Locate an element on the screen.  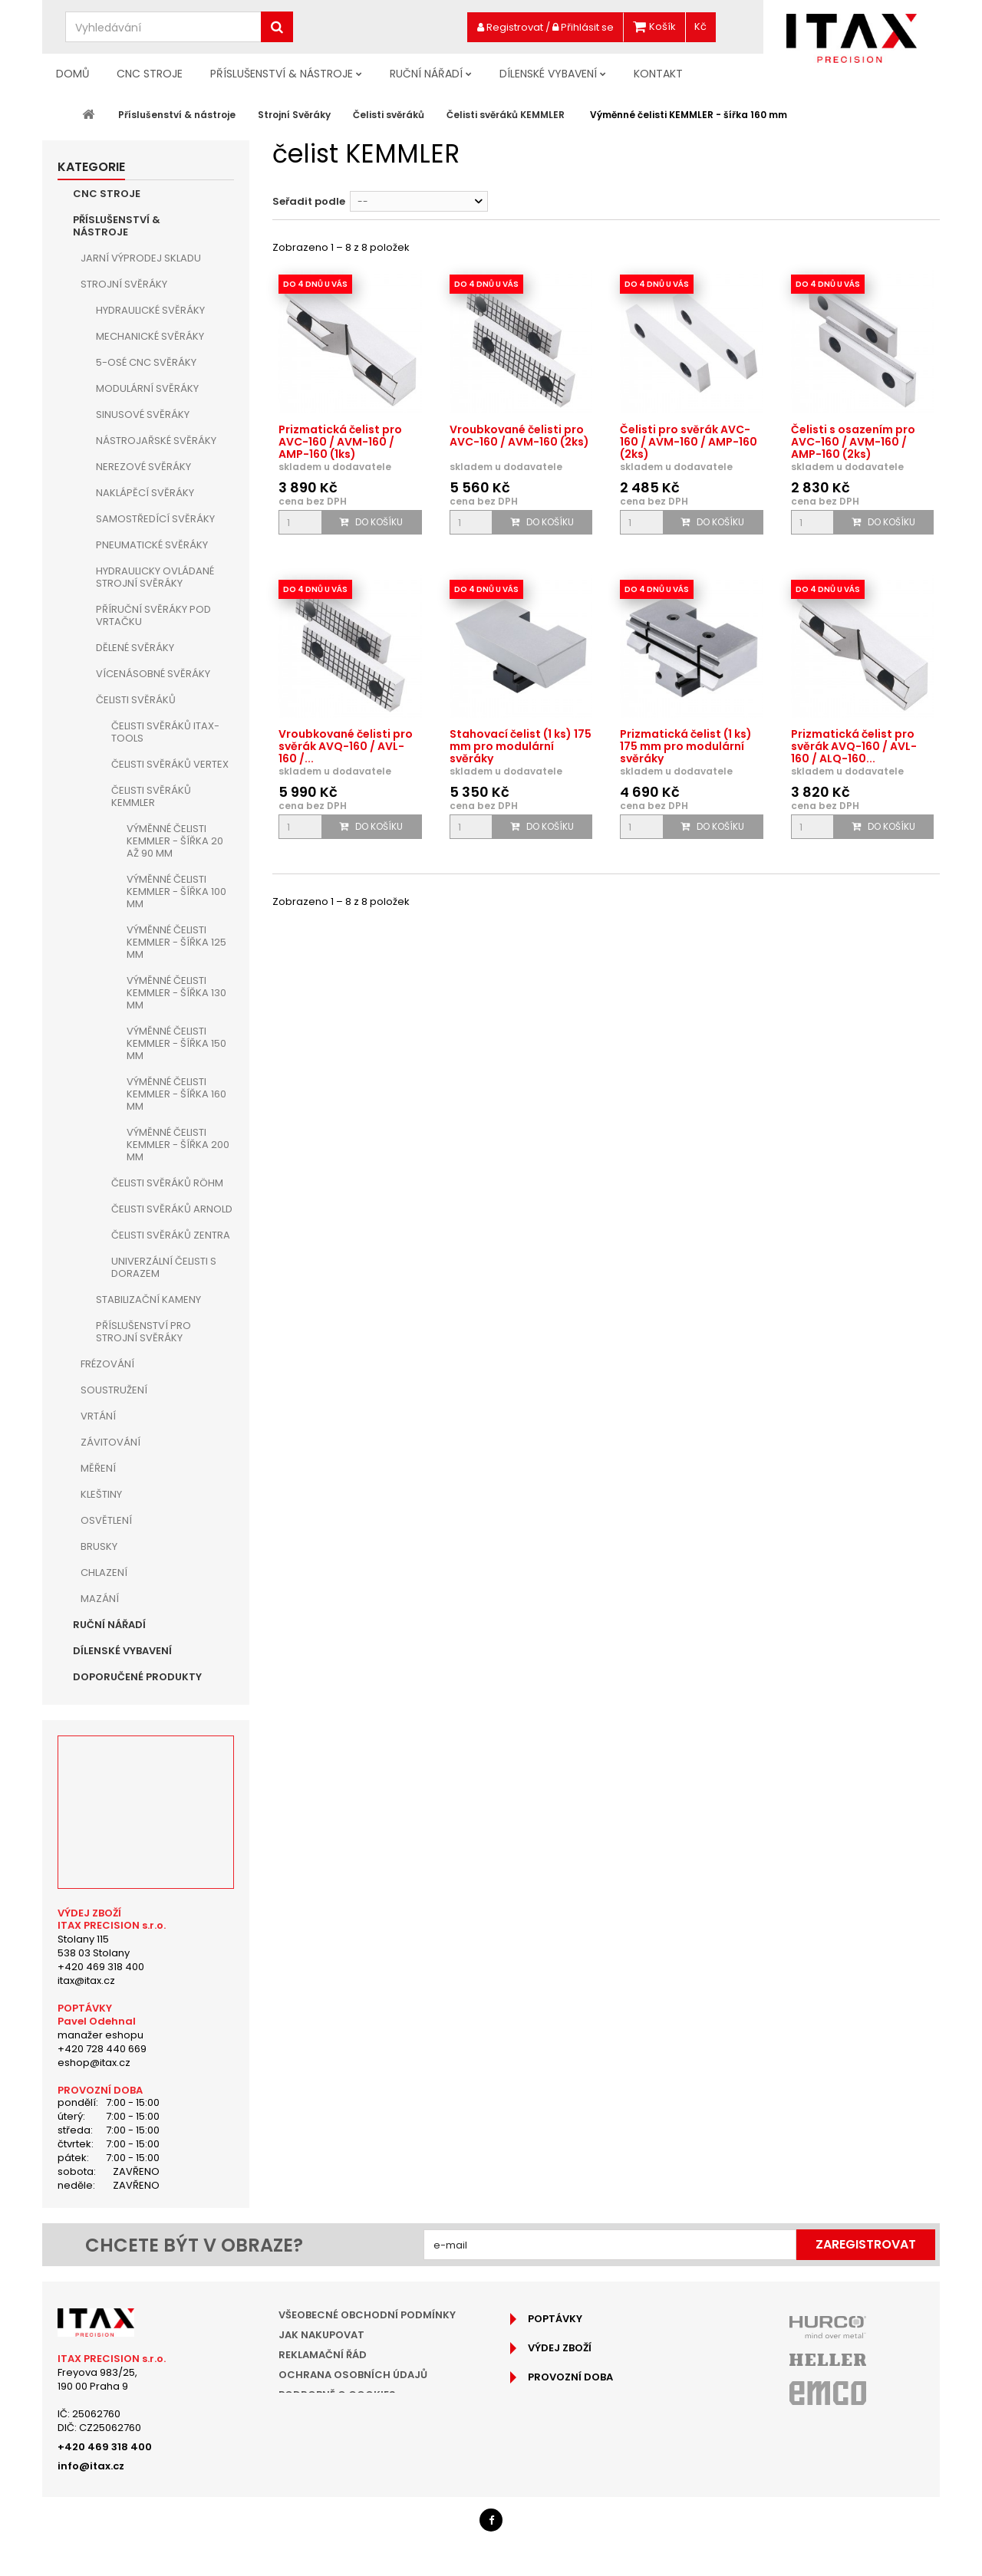
Čelisti svěráků RÖHM is located at coordinates (167, 1183).